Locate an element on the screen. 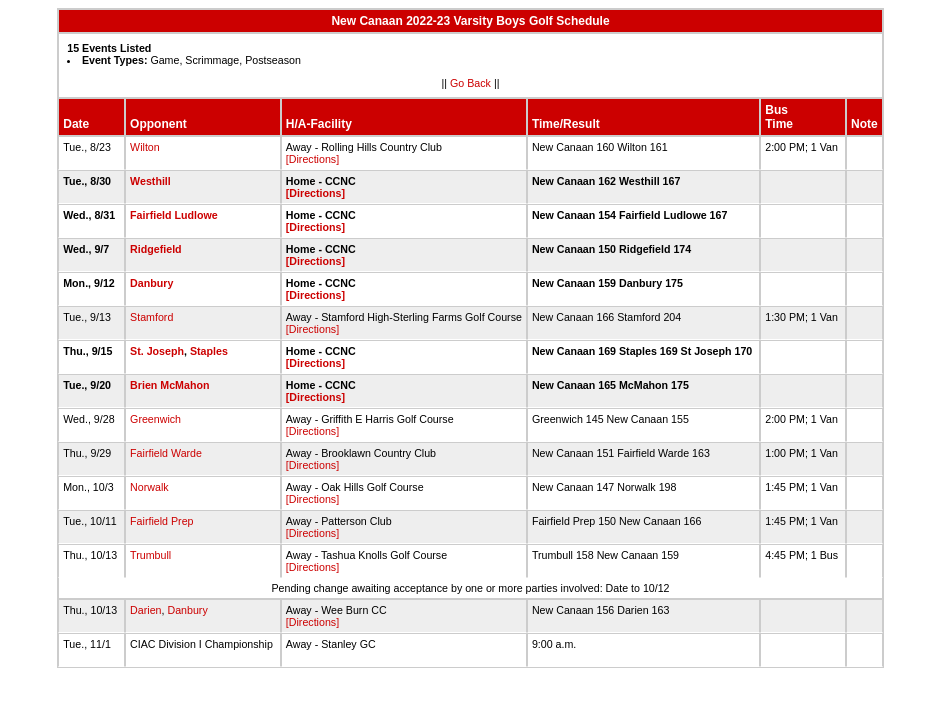  [Directions] is located at coordinates (312, 159).